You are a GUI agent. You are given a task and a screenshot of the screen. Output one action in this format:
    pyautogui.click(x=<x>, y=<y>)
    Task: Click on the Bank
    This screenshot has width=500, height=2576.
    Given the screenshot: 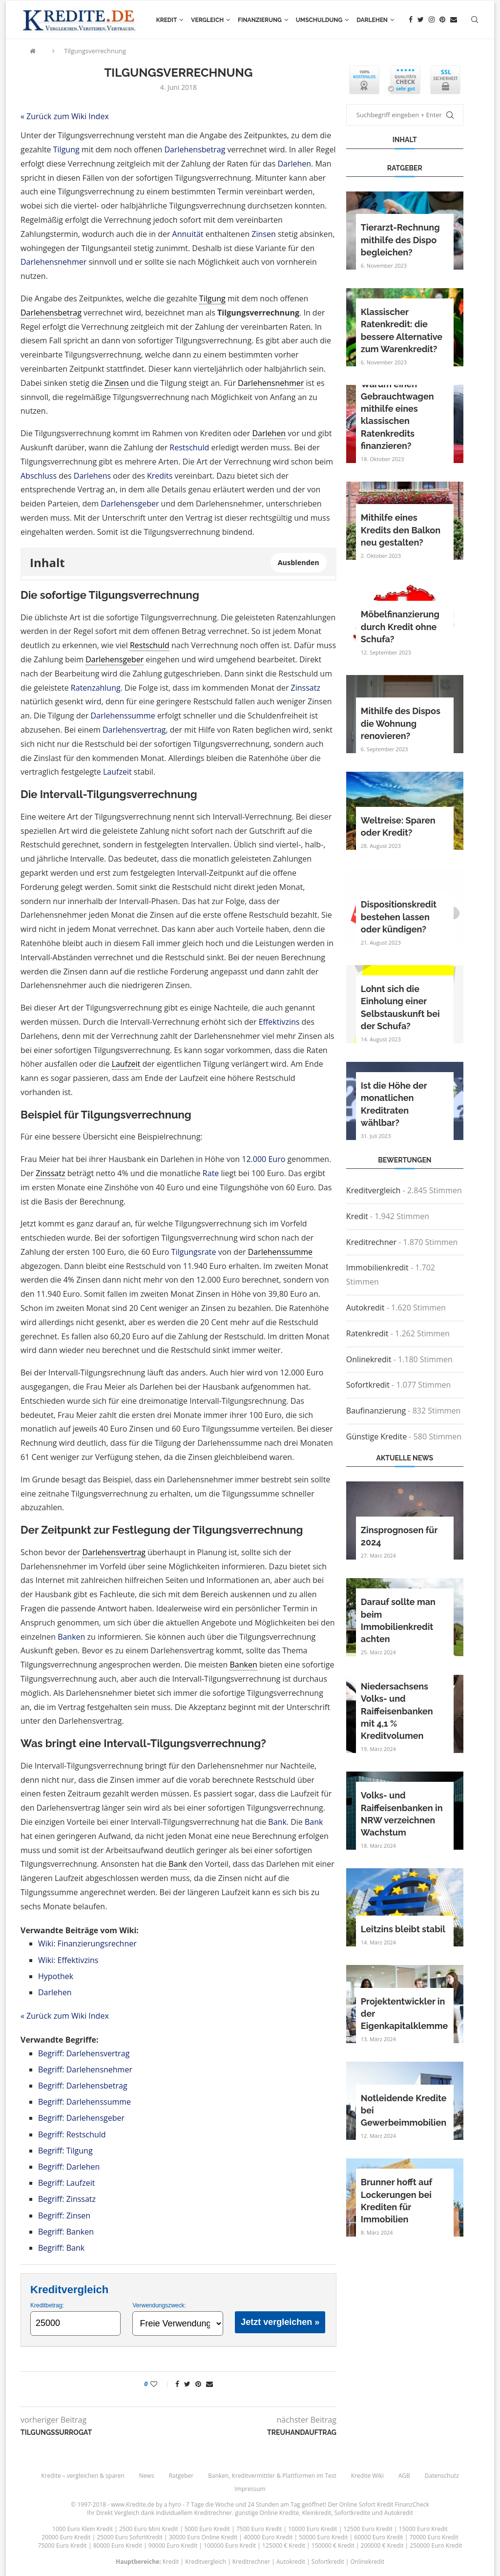 What is the action you would take?
    pyautogui.click(x=277, y=1821)
    